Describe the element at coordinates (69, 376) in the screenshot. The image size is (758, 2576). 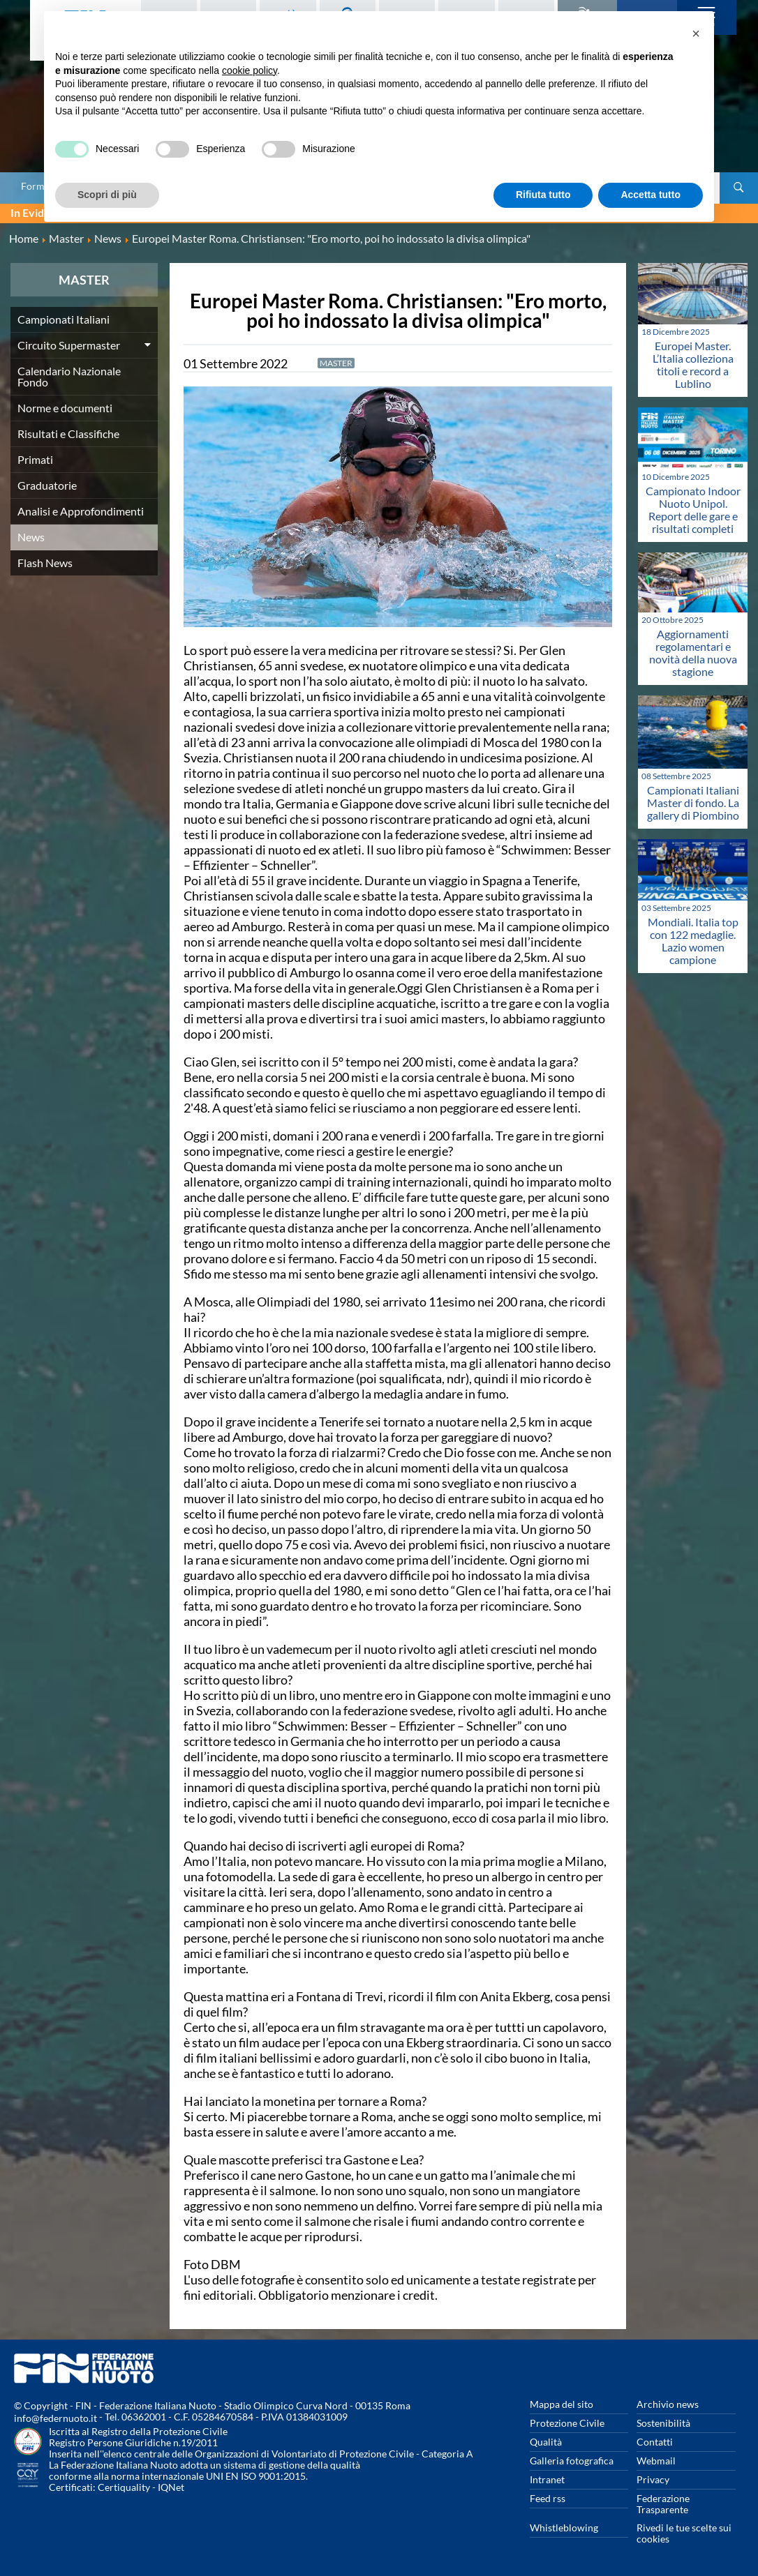
I see `Calendario Nazionale Fondo` at that location.